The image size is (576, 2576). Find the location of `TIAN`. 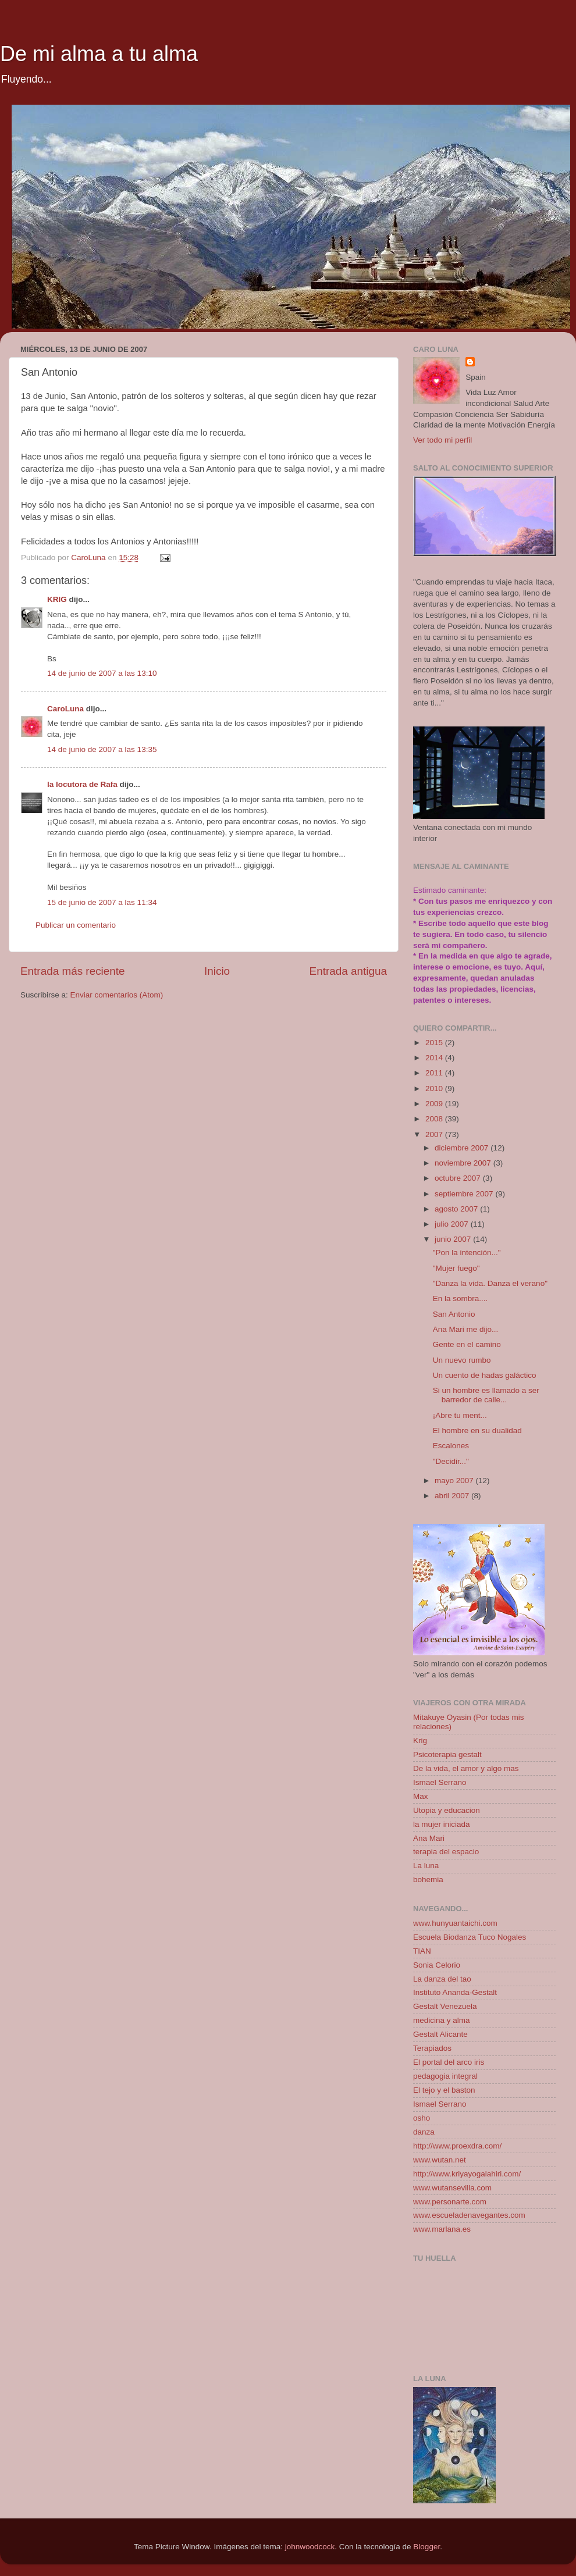

TIAN is located at coordinates (422, 1951).